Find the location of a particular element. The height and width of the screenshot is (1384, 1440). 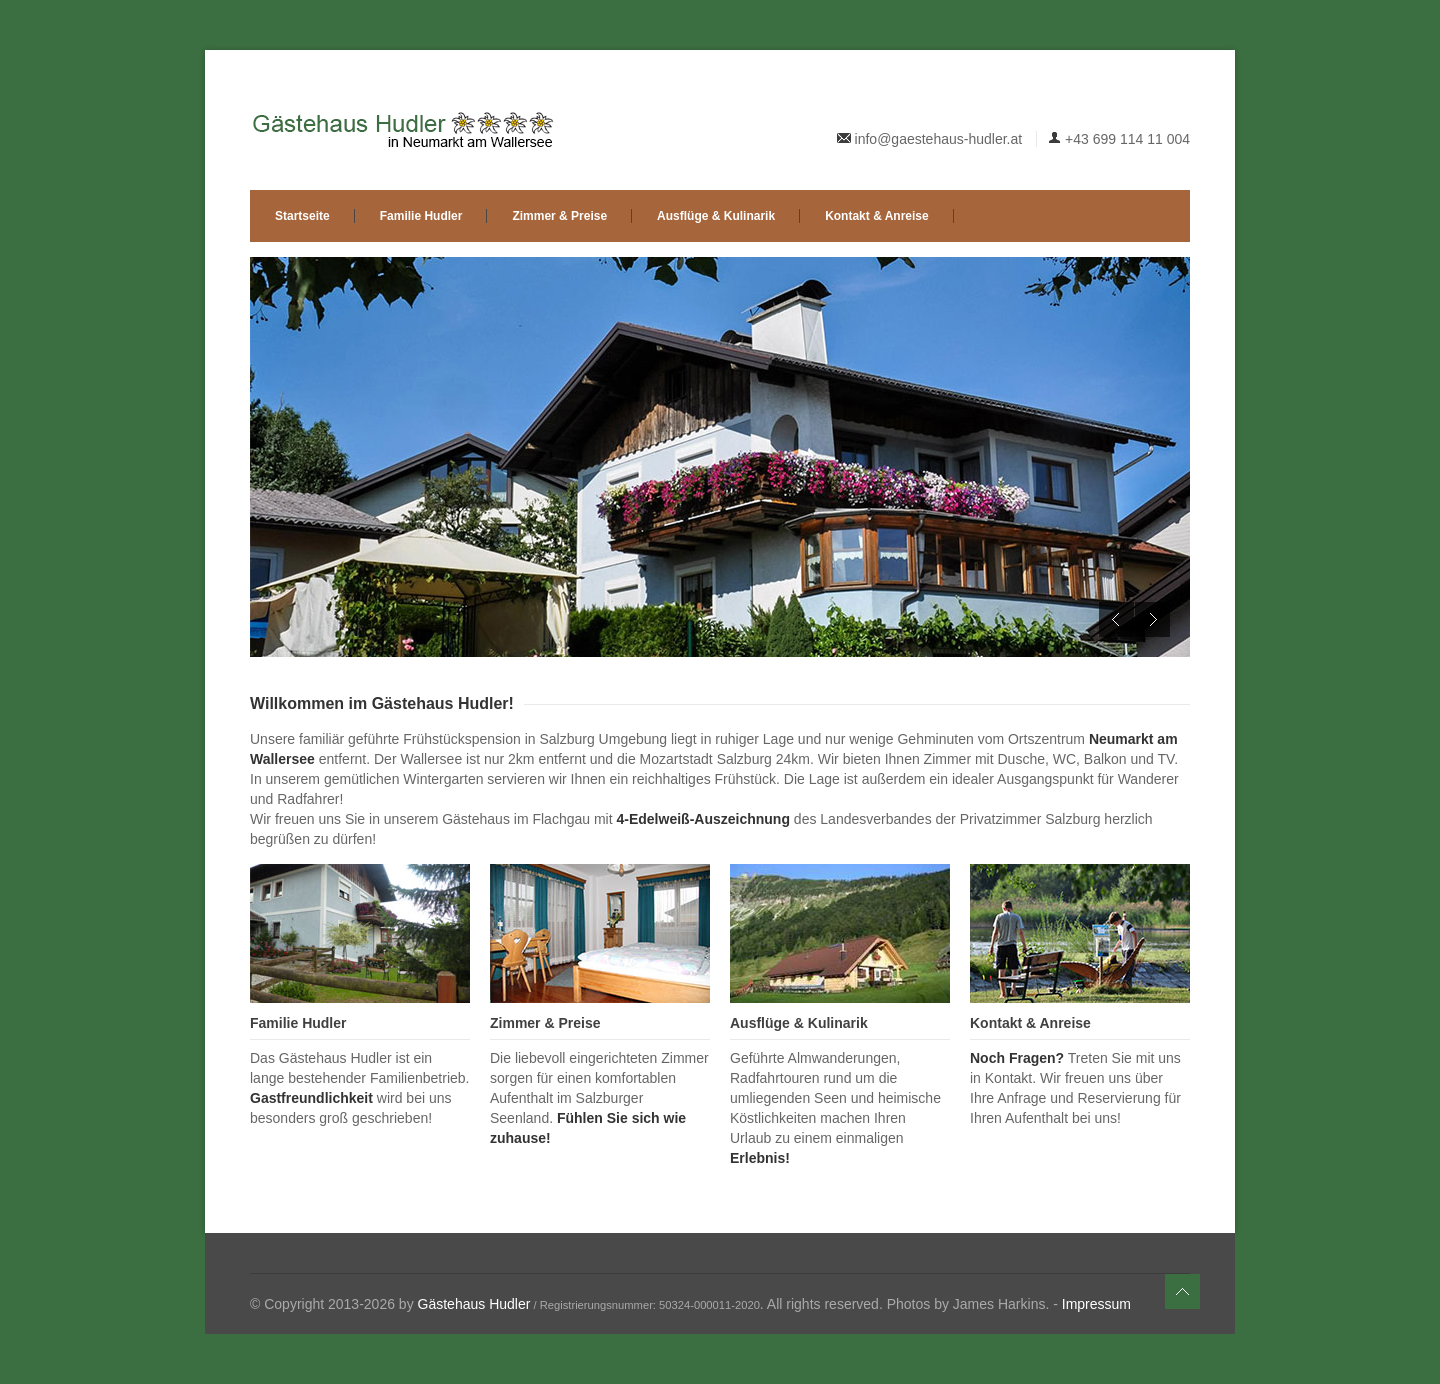

Kontakt & Anreise is located at coordinates (877, 216).